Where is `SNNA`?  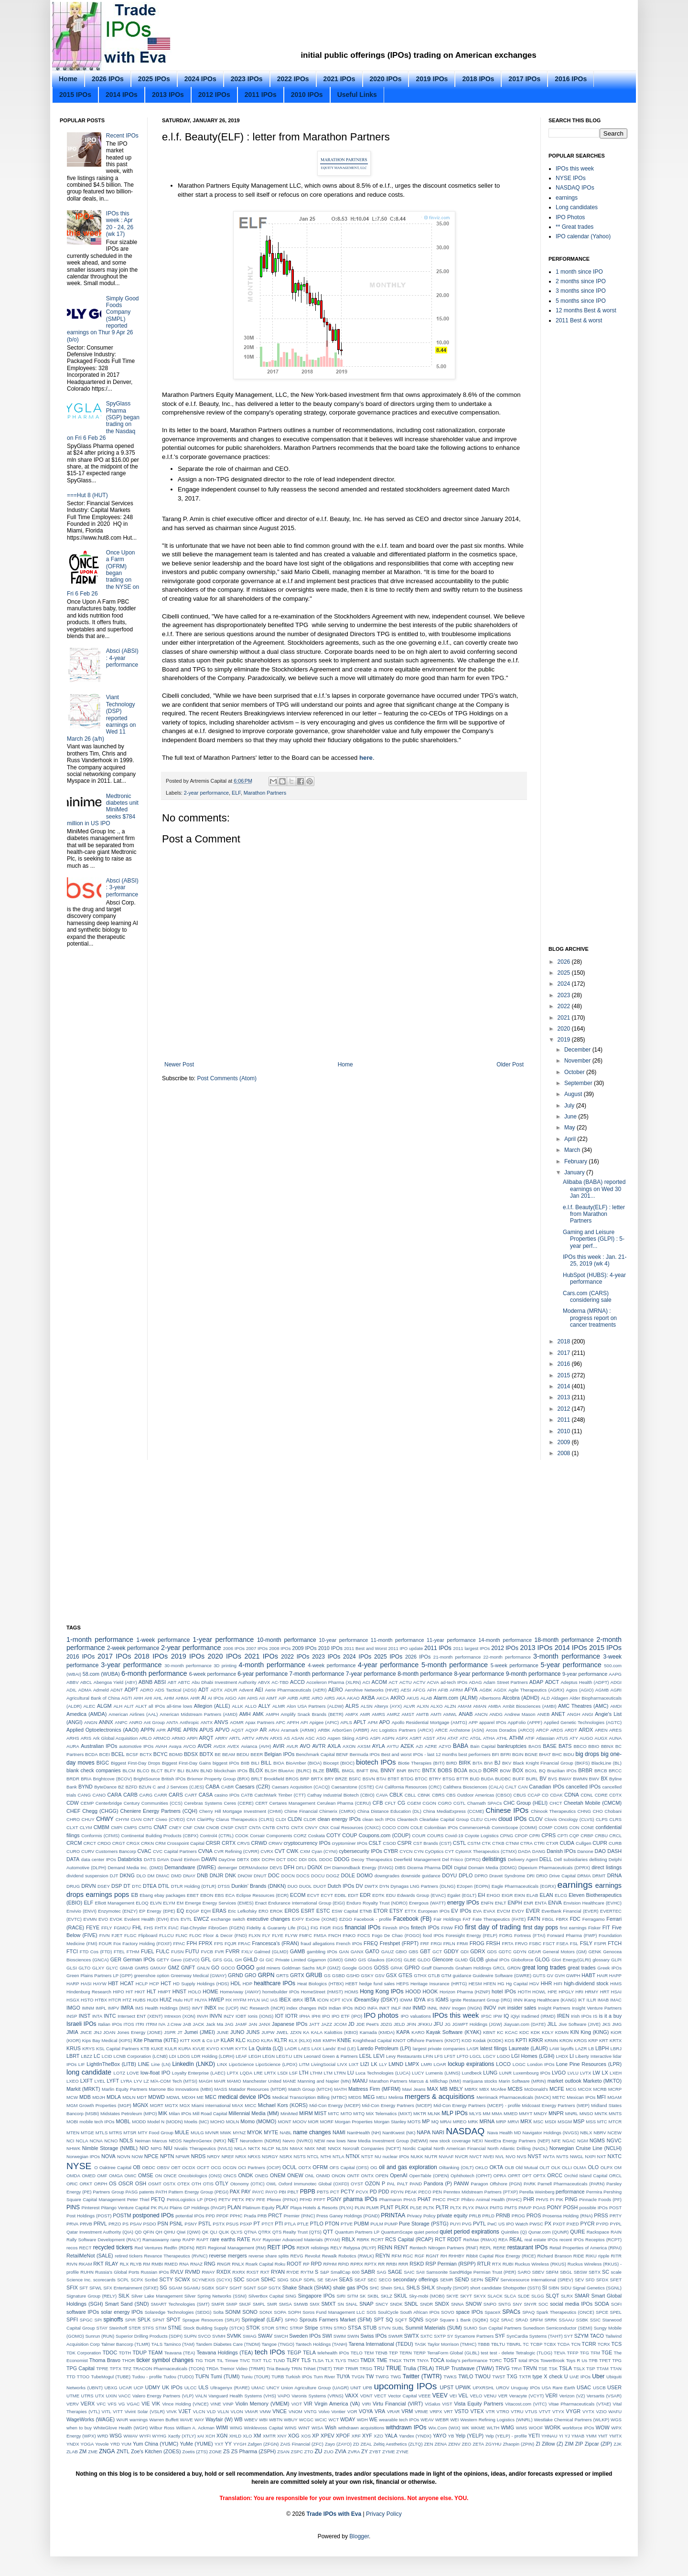
SNNA is located at coordinates (457, 2304).